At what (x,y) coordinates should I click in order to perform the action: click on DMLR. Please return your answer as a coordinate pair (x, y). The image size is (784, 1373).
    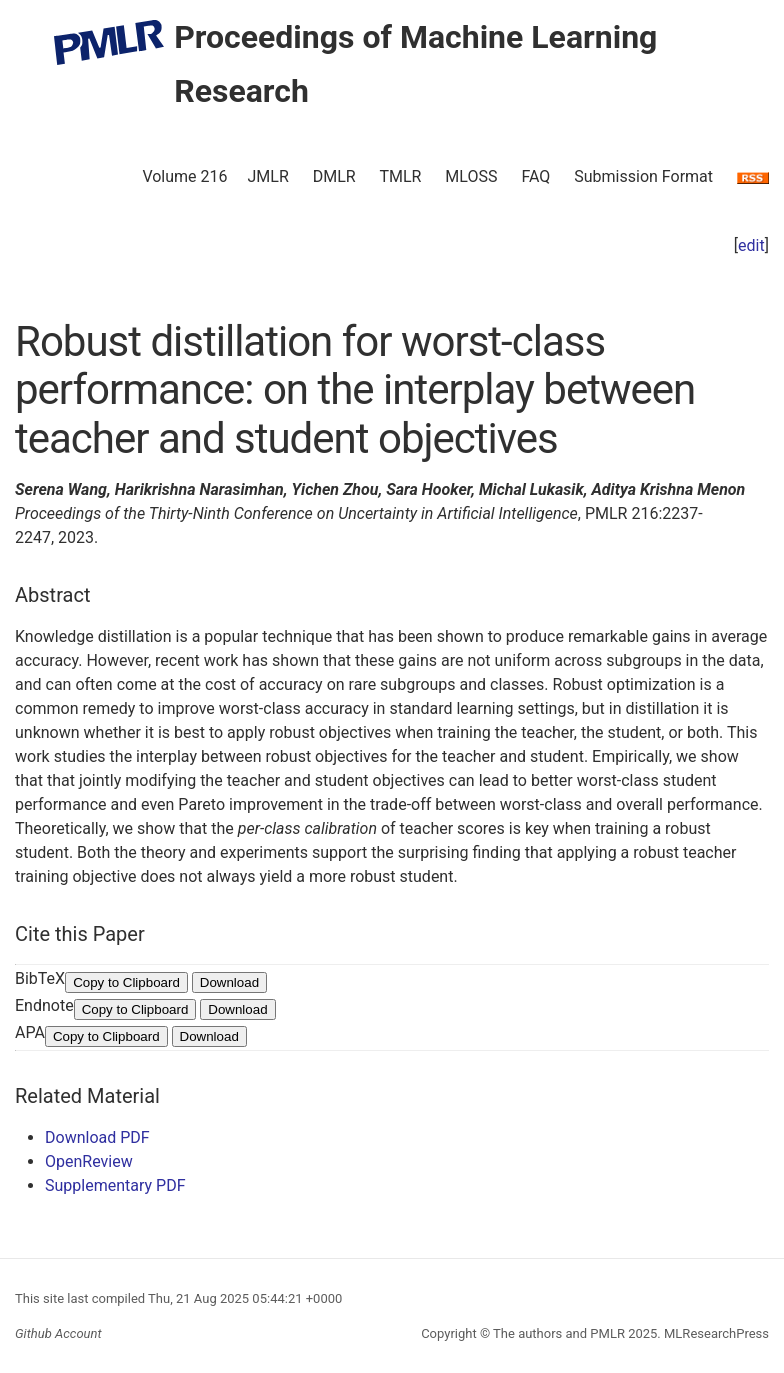
    Looking at the image, I should click on (334, 176).